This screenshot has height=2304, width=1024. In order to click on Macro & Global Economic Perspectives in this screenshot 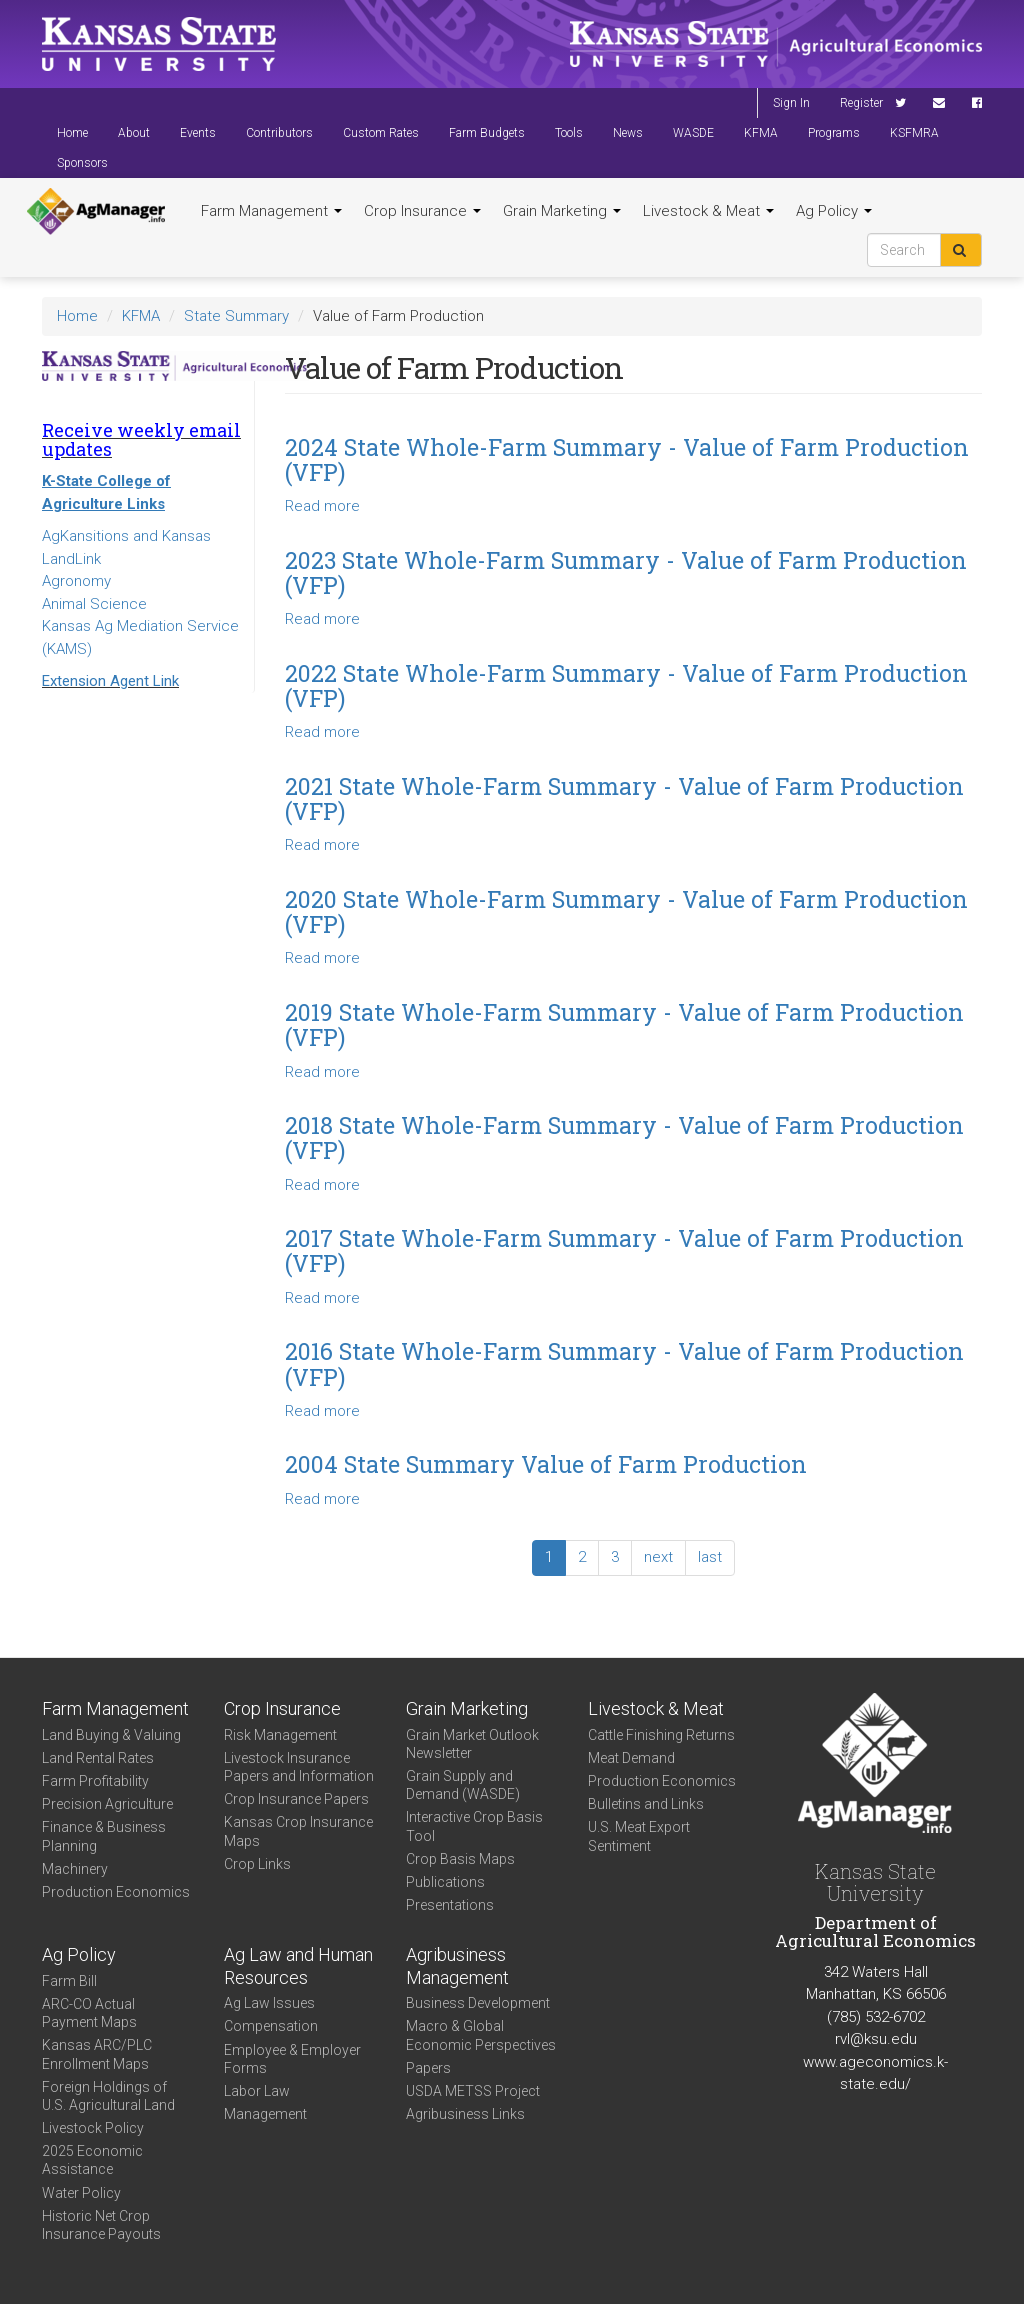, I will do `click(481, 2035)`.